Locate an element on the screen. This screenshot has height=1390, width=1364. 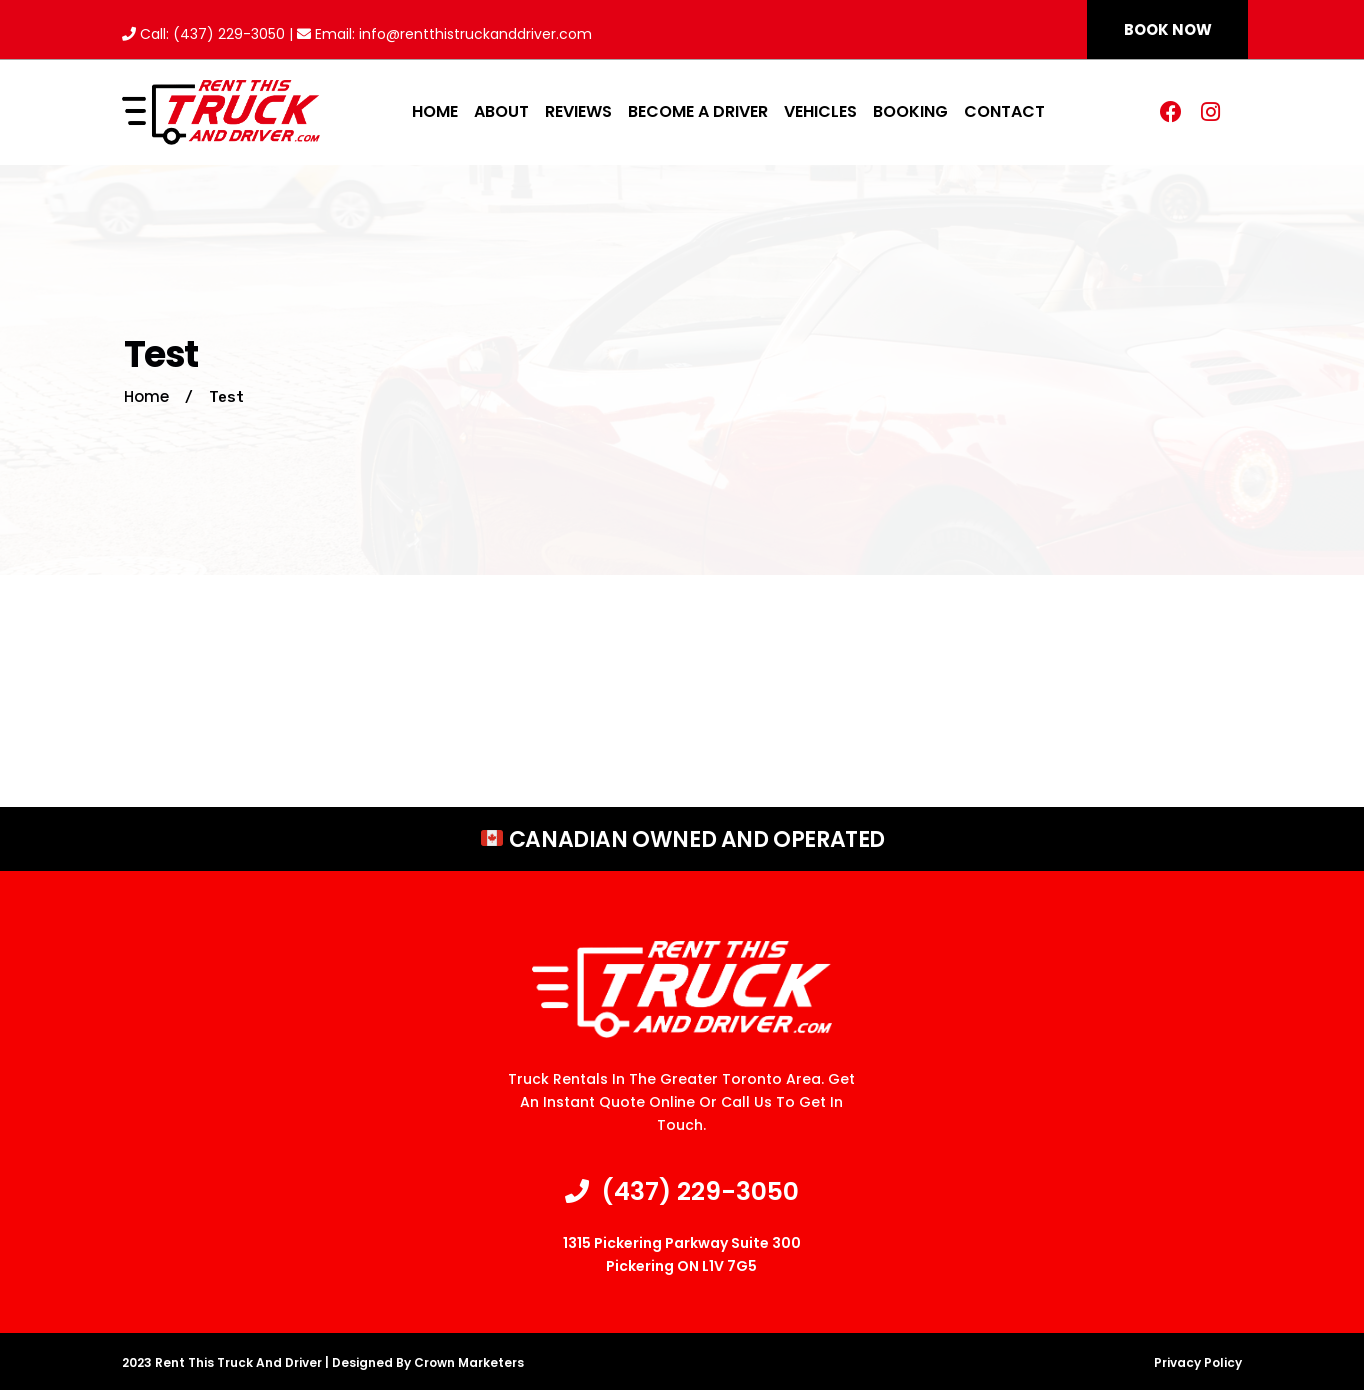
Home is located at coordinates (435, 111).